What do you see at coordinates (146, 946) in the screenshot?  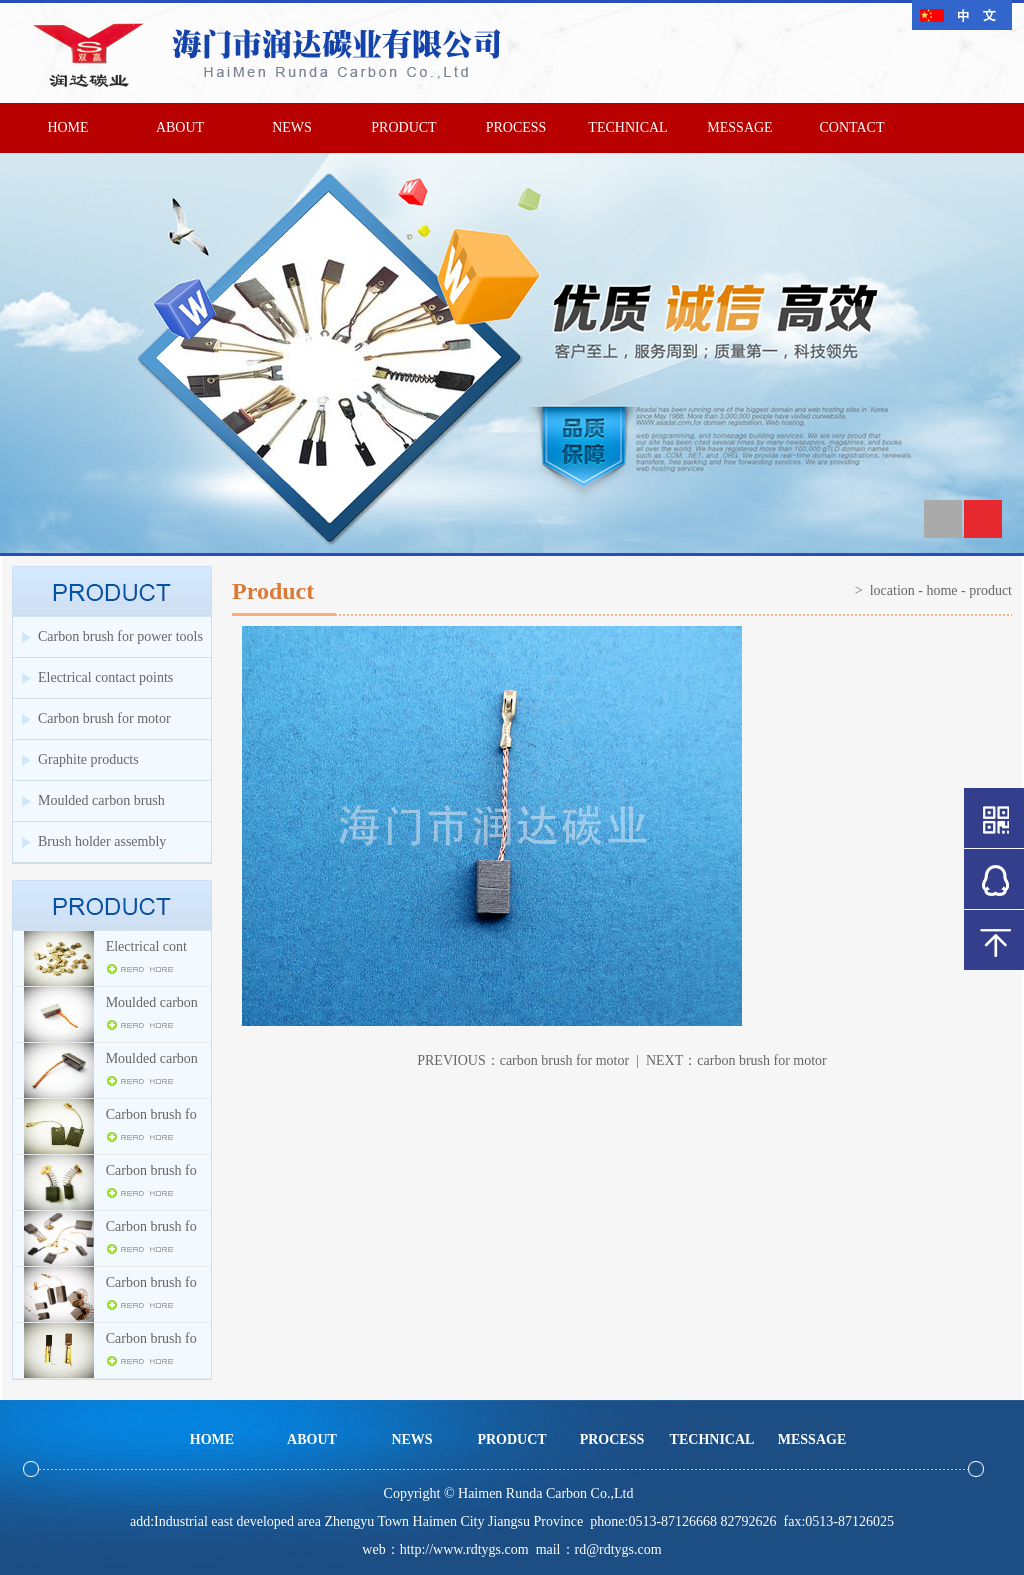 I see `Electrical cont` at bounding box center [146, 946].